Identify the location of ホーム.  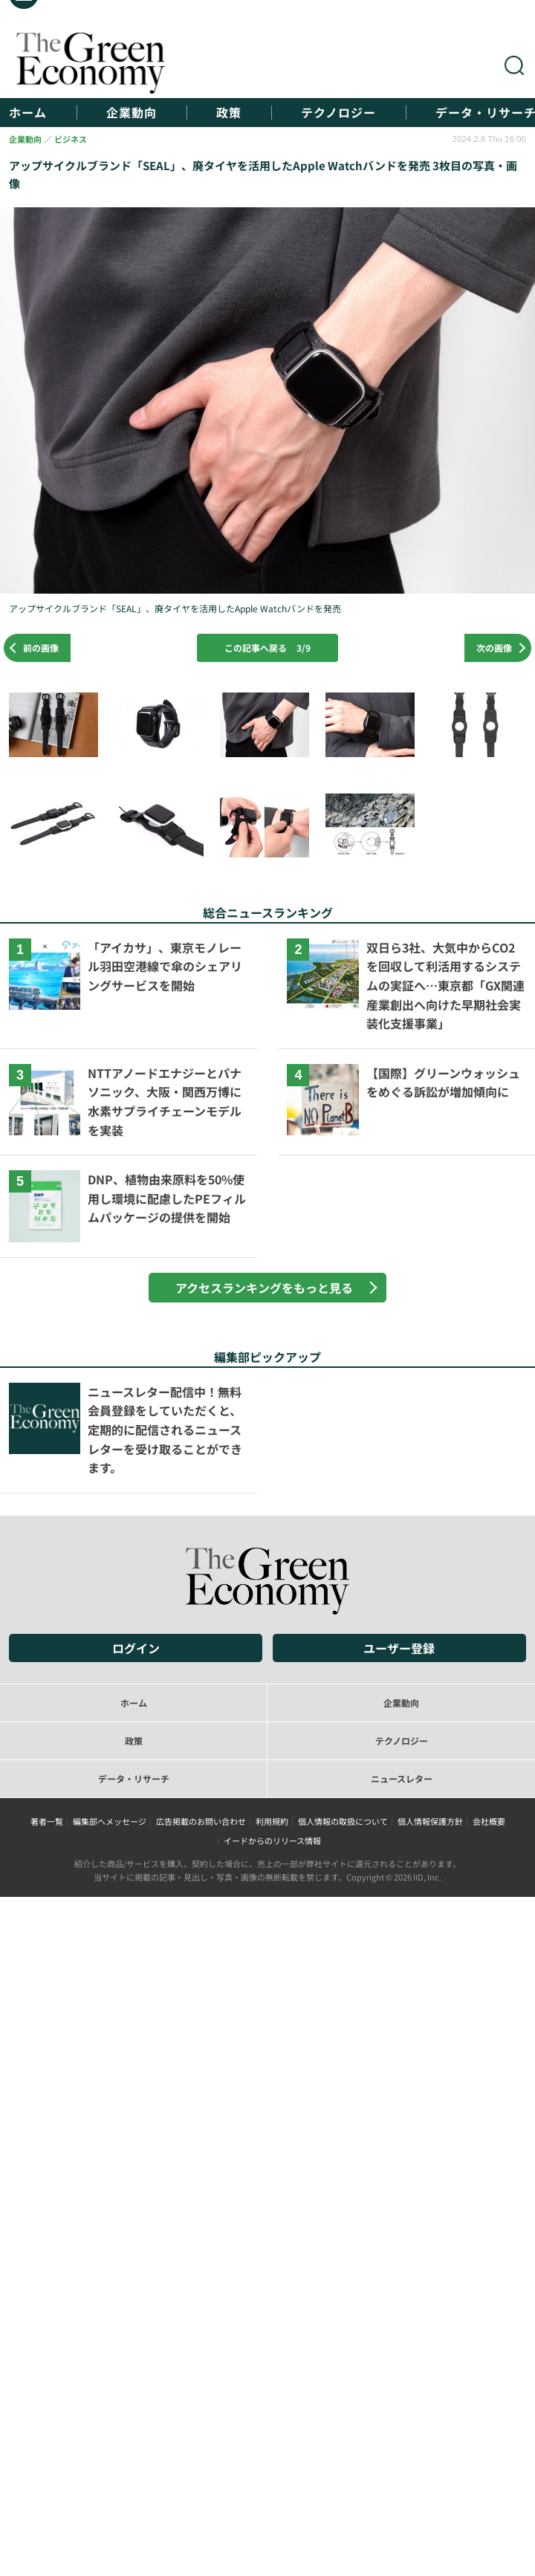
(28, 113).